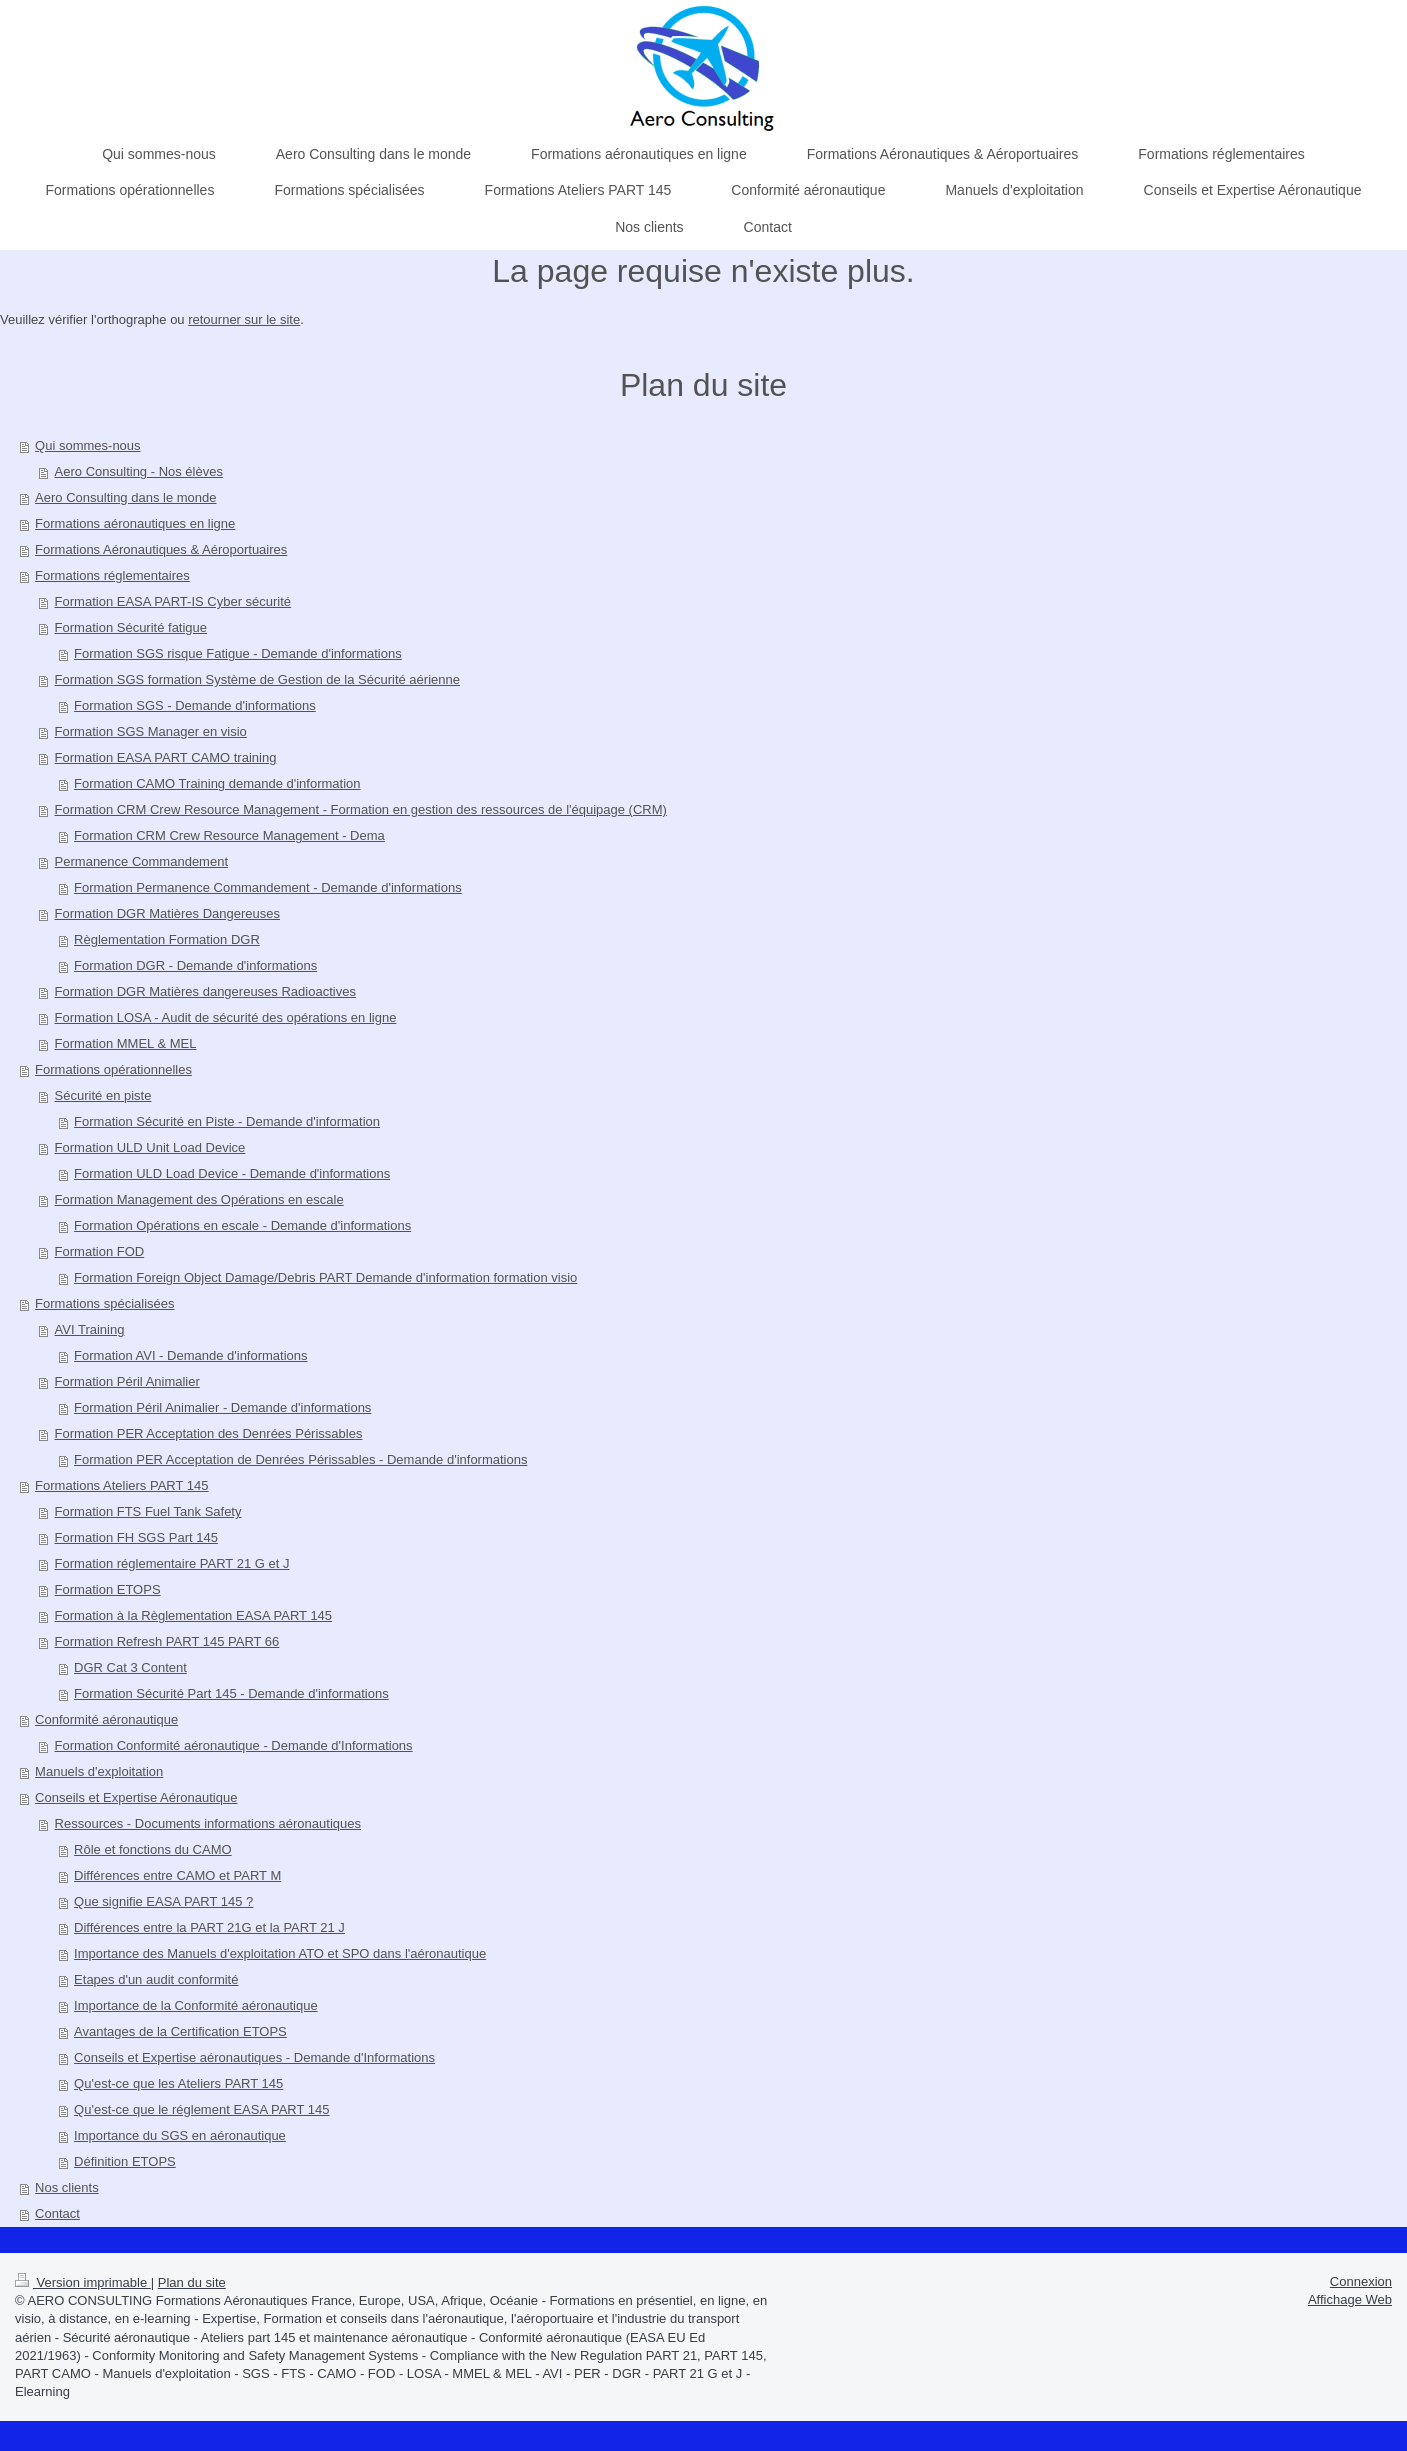 This screenshot has height=2451, width=1407. Describe the element at coordinates (100, 1251) in the screenshot. I see `Formation FOD` at that location.